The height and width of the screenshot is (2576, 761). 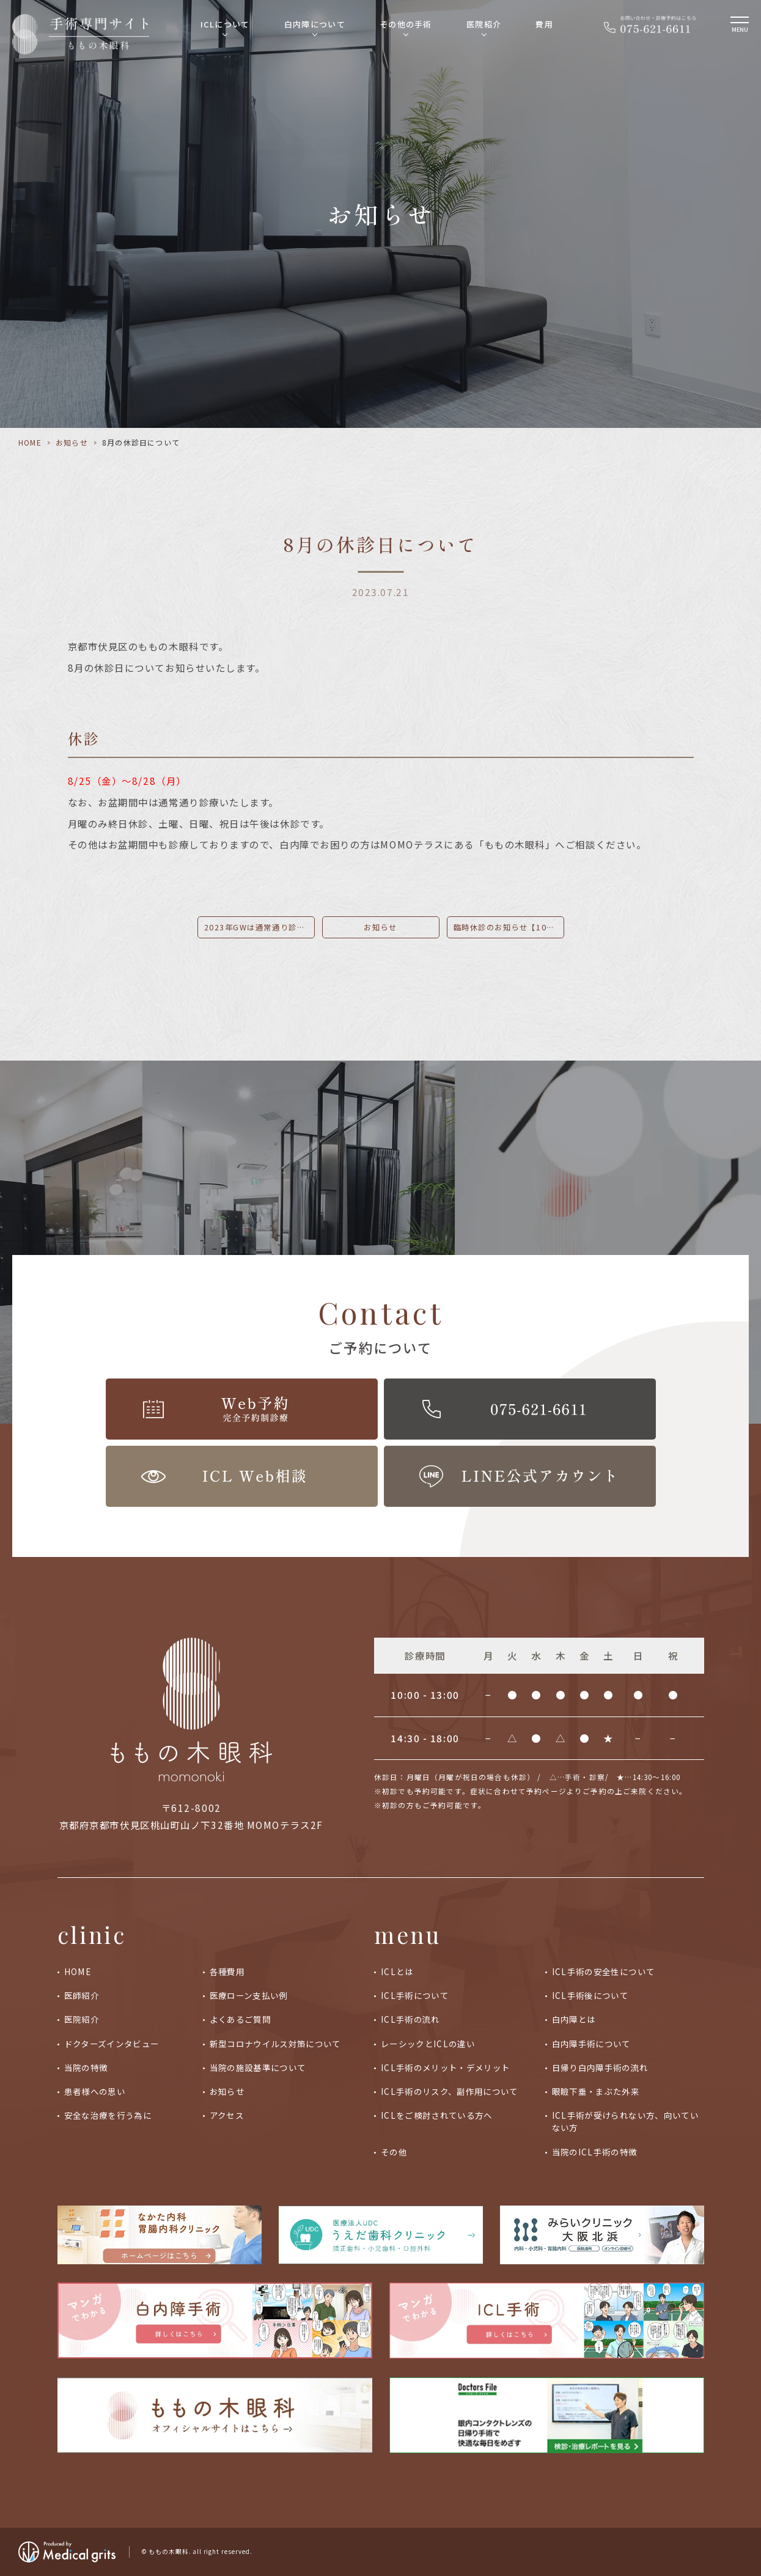 I want to click on 当院の施設基準について, so click(x=258, y=2067).